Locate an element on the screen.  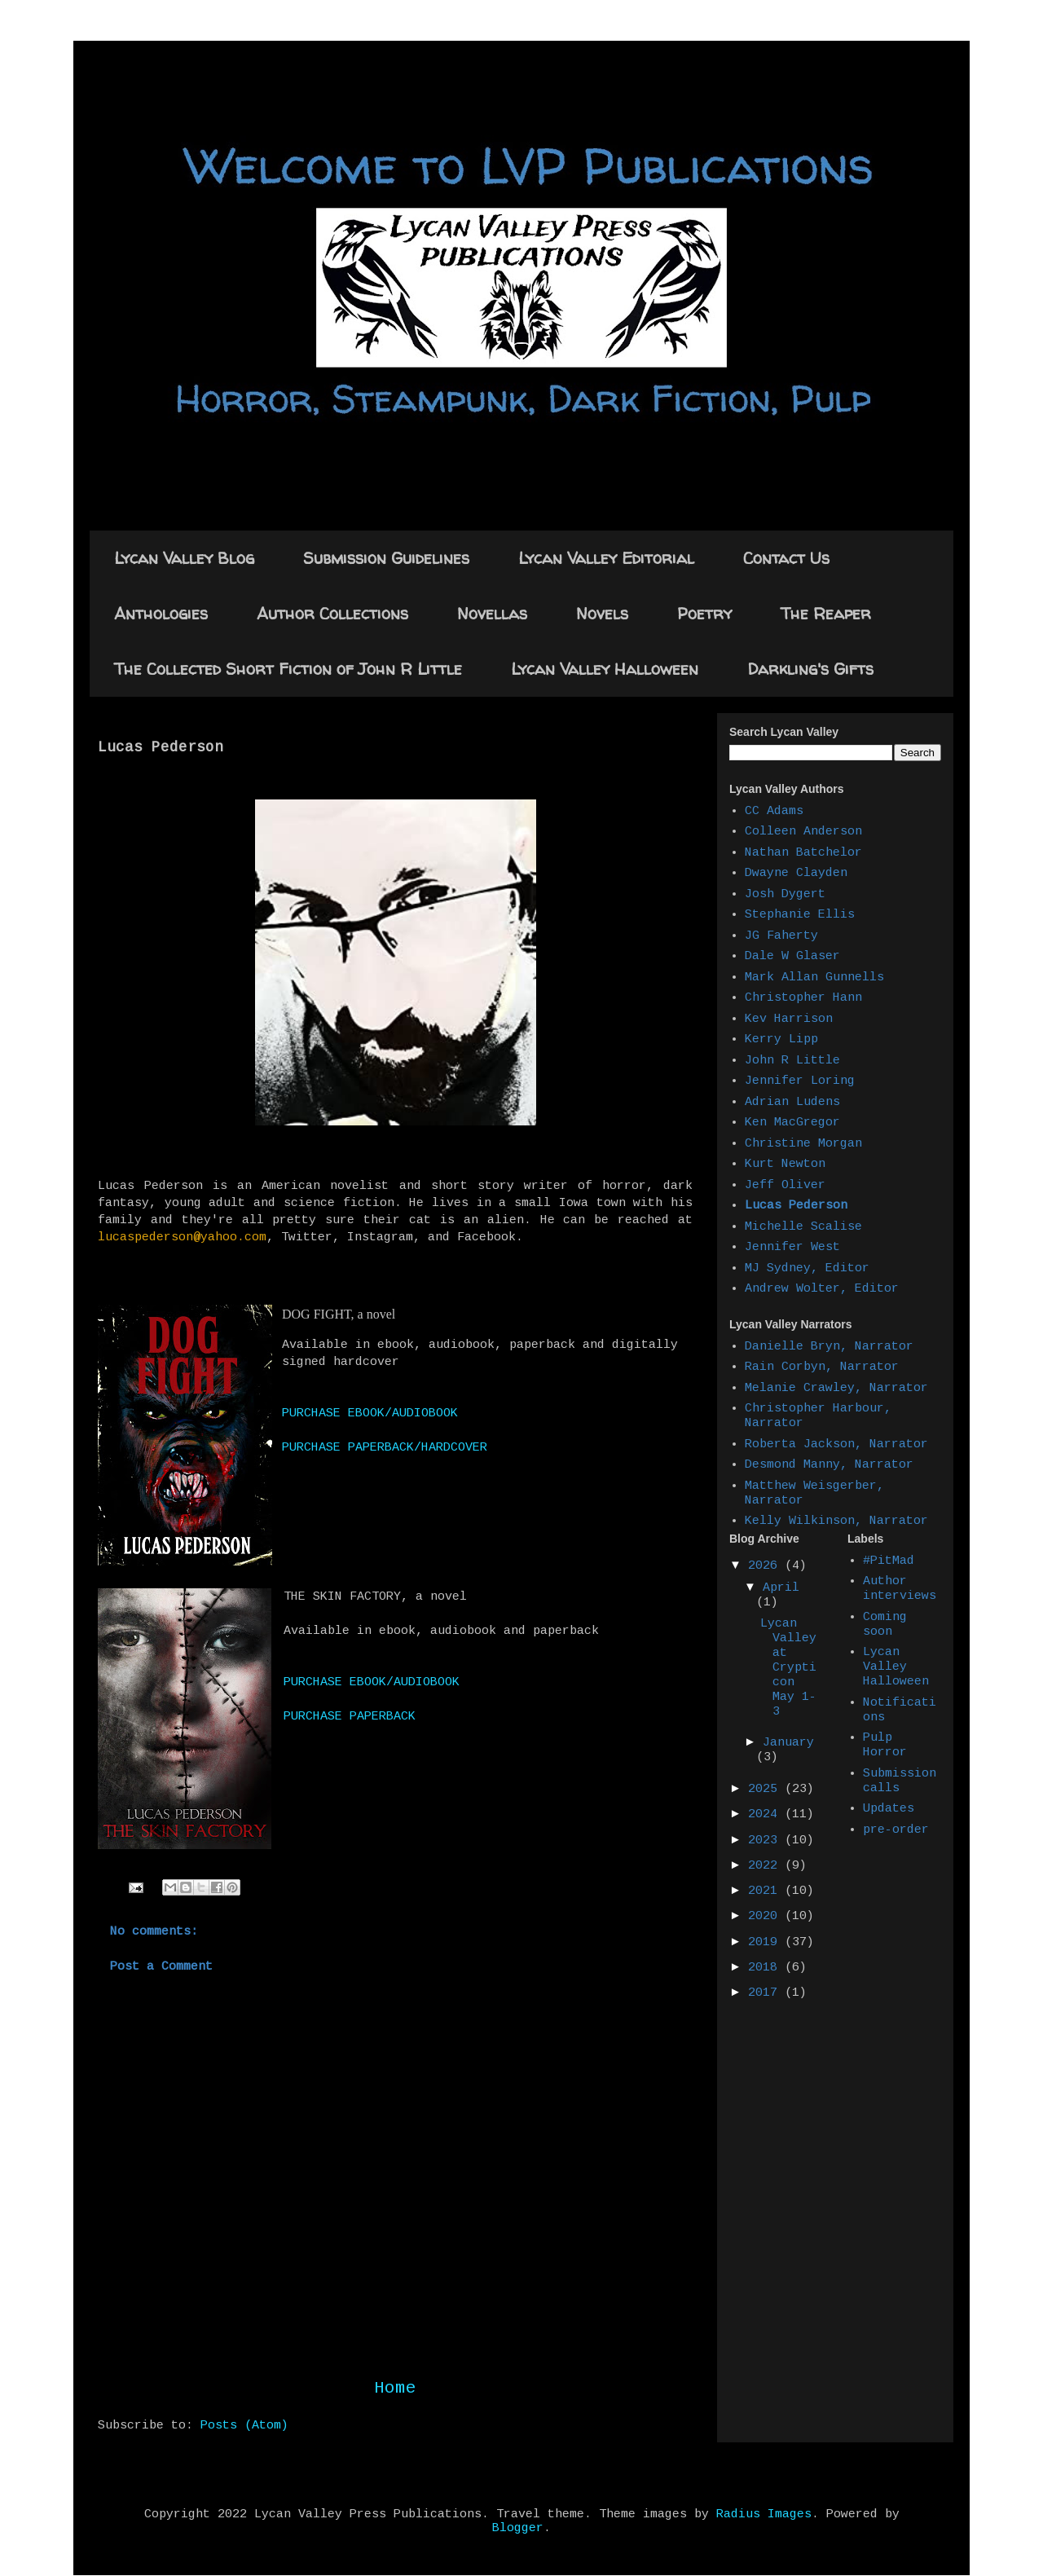
2023 is located at coordinates (766, 1840).